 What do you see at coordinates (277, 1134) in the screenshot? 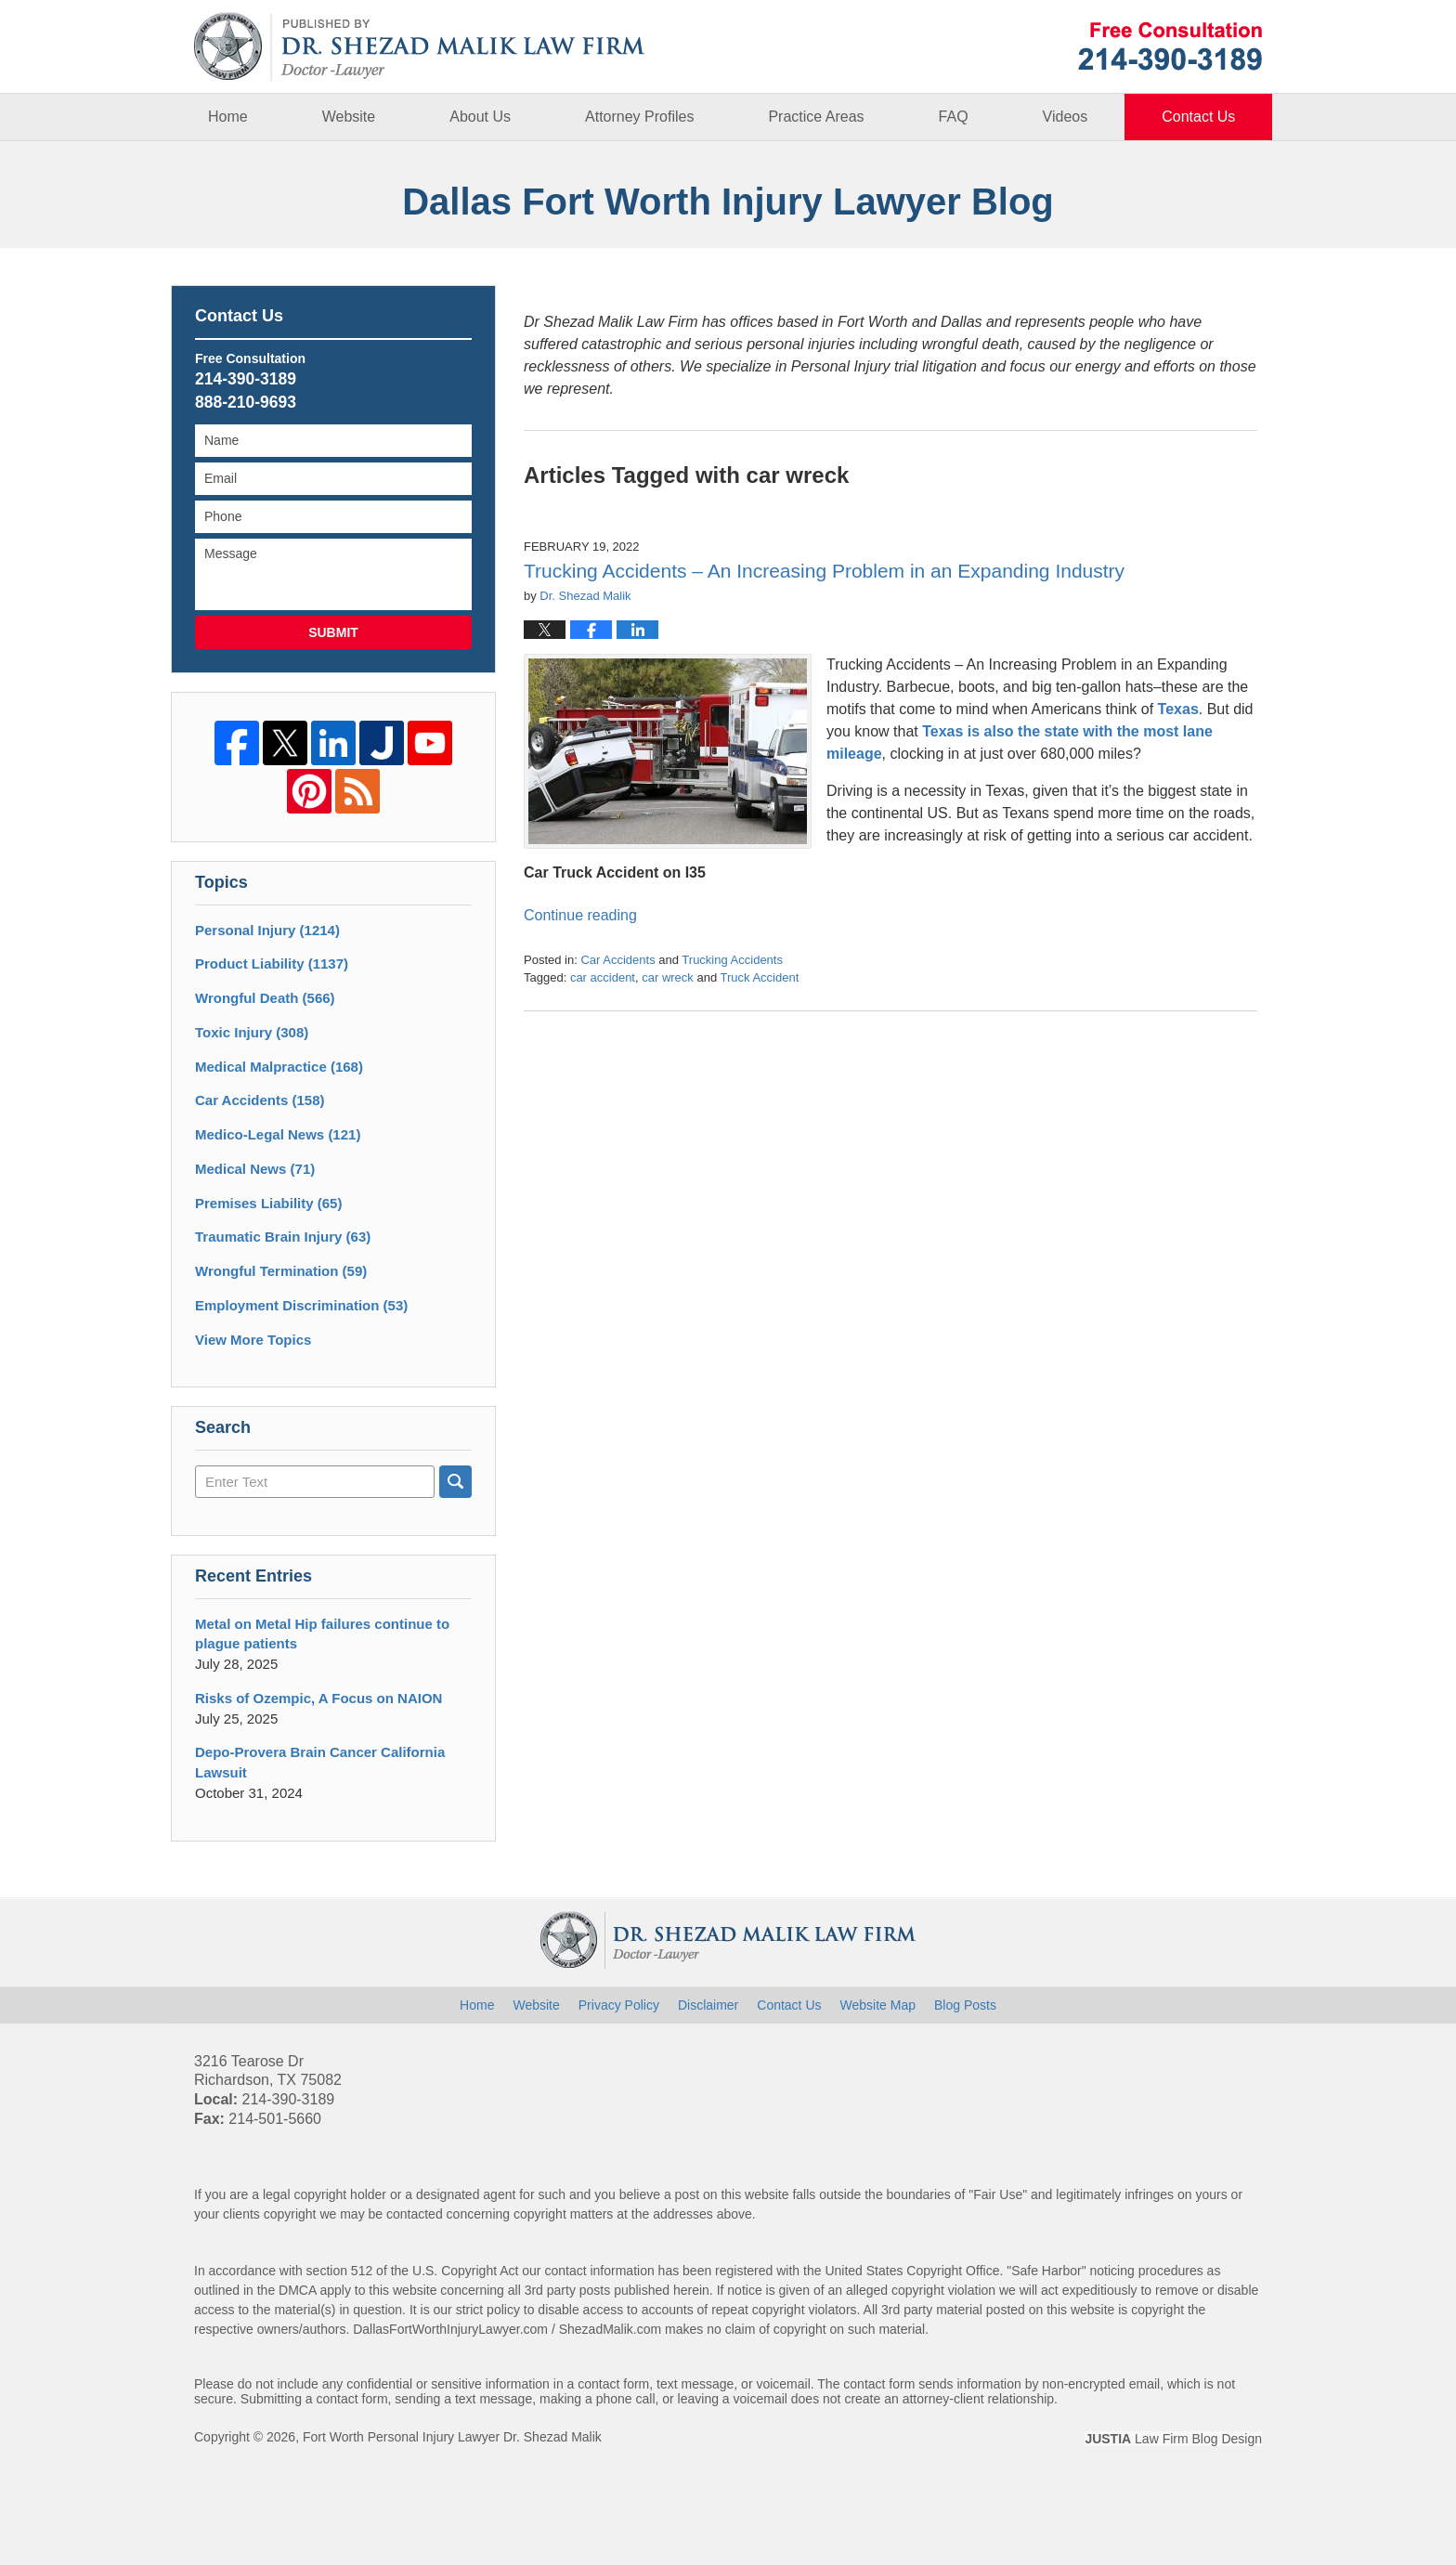
I see `Medico-Legal News` at bounding box center [277, 1134].